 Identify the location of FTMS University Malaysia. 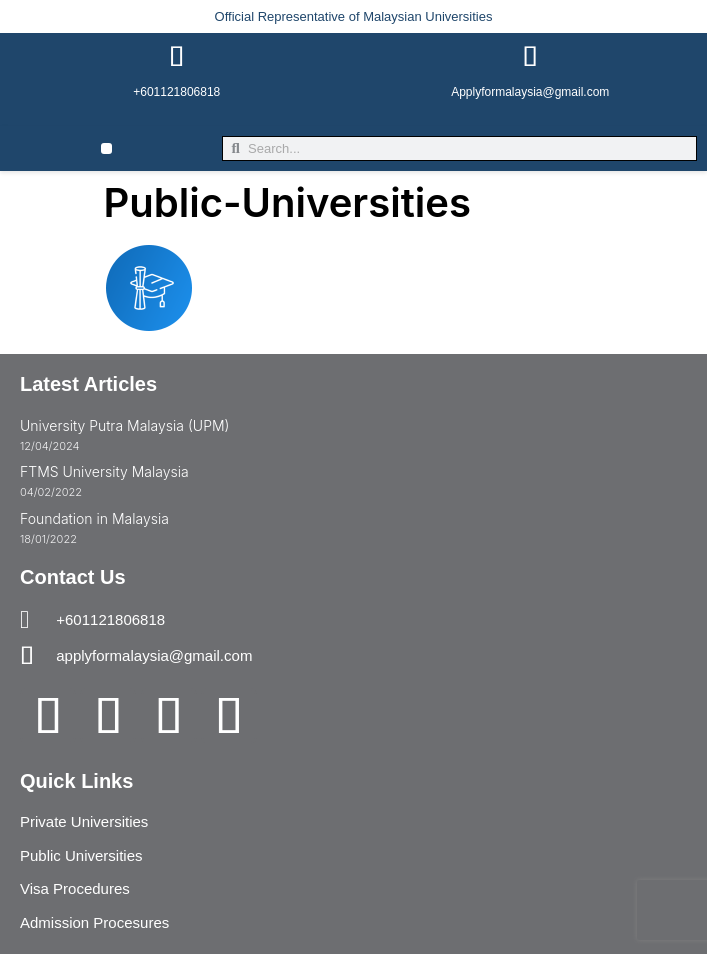
(104, 471).